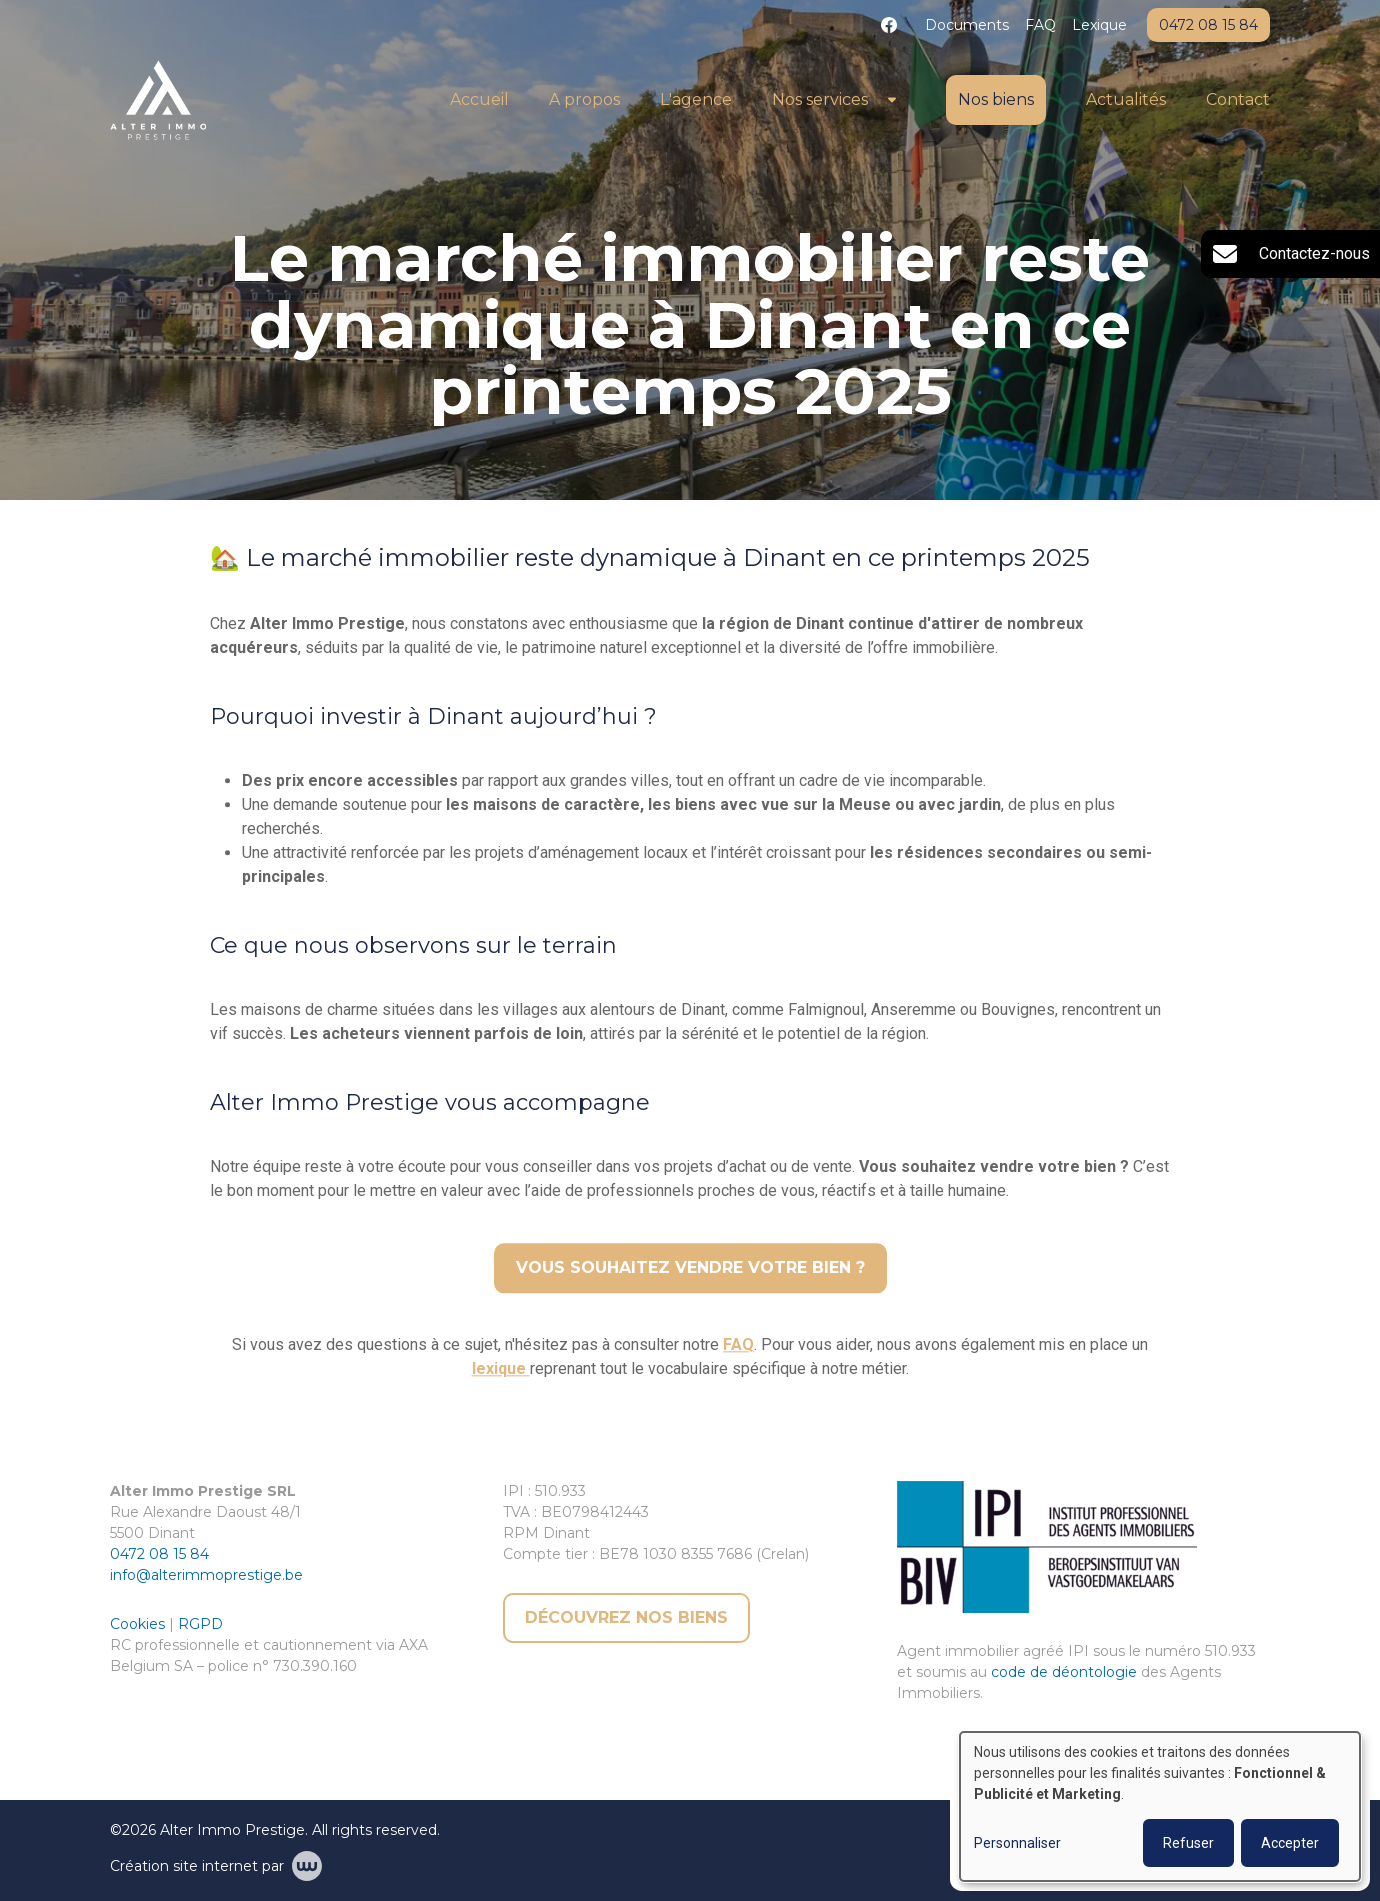 The width and height of the screenshot is (1380, 1901). Describe the element at coordinates (1126, 99) in the screenshot. I see `Actualités` at that location.